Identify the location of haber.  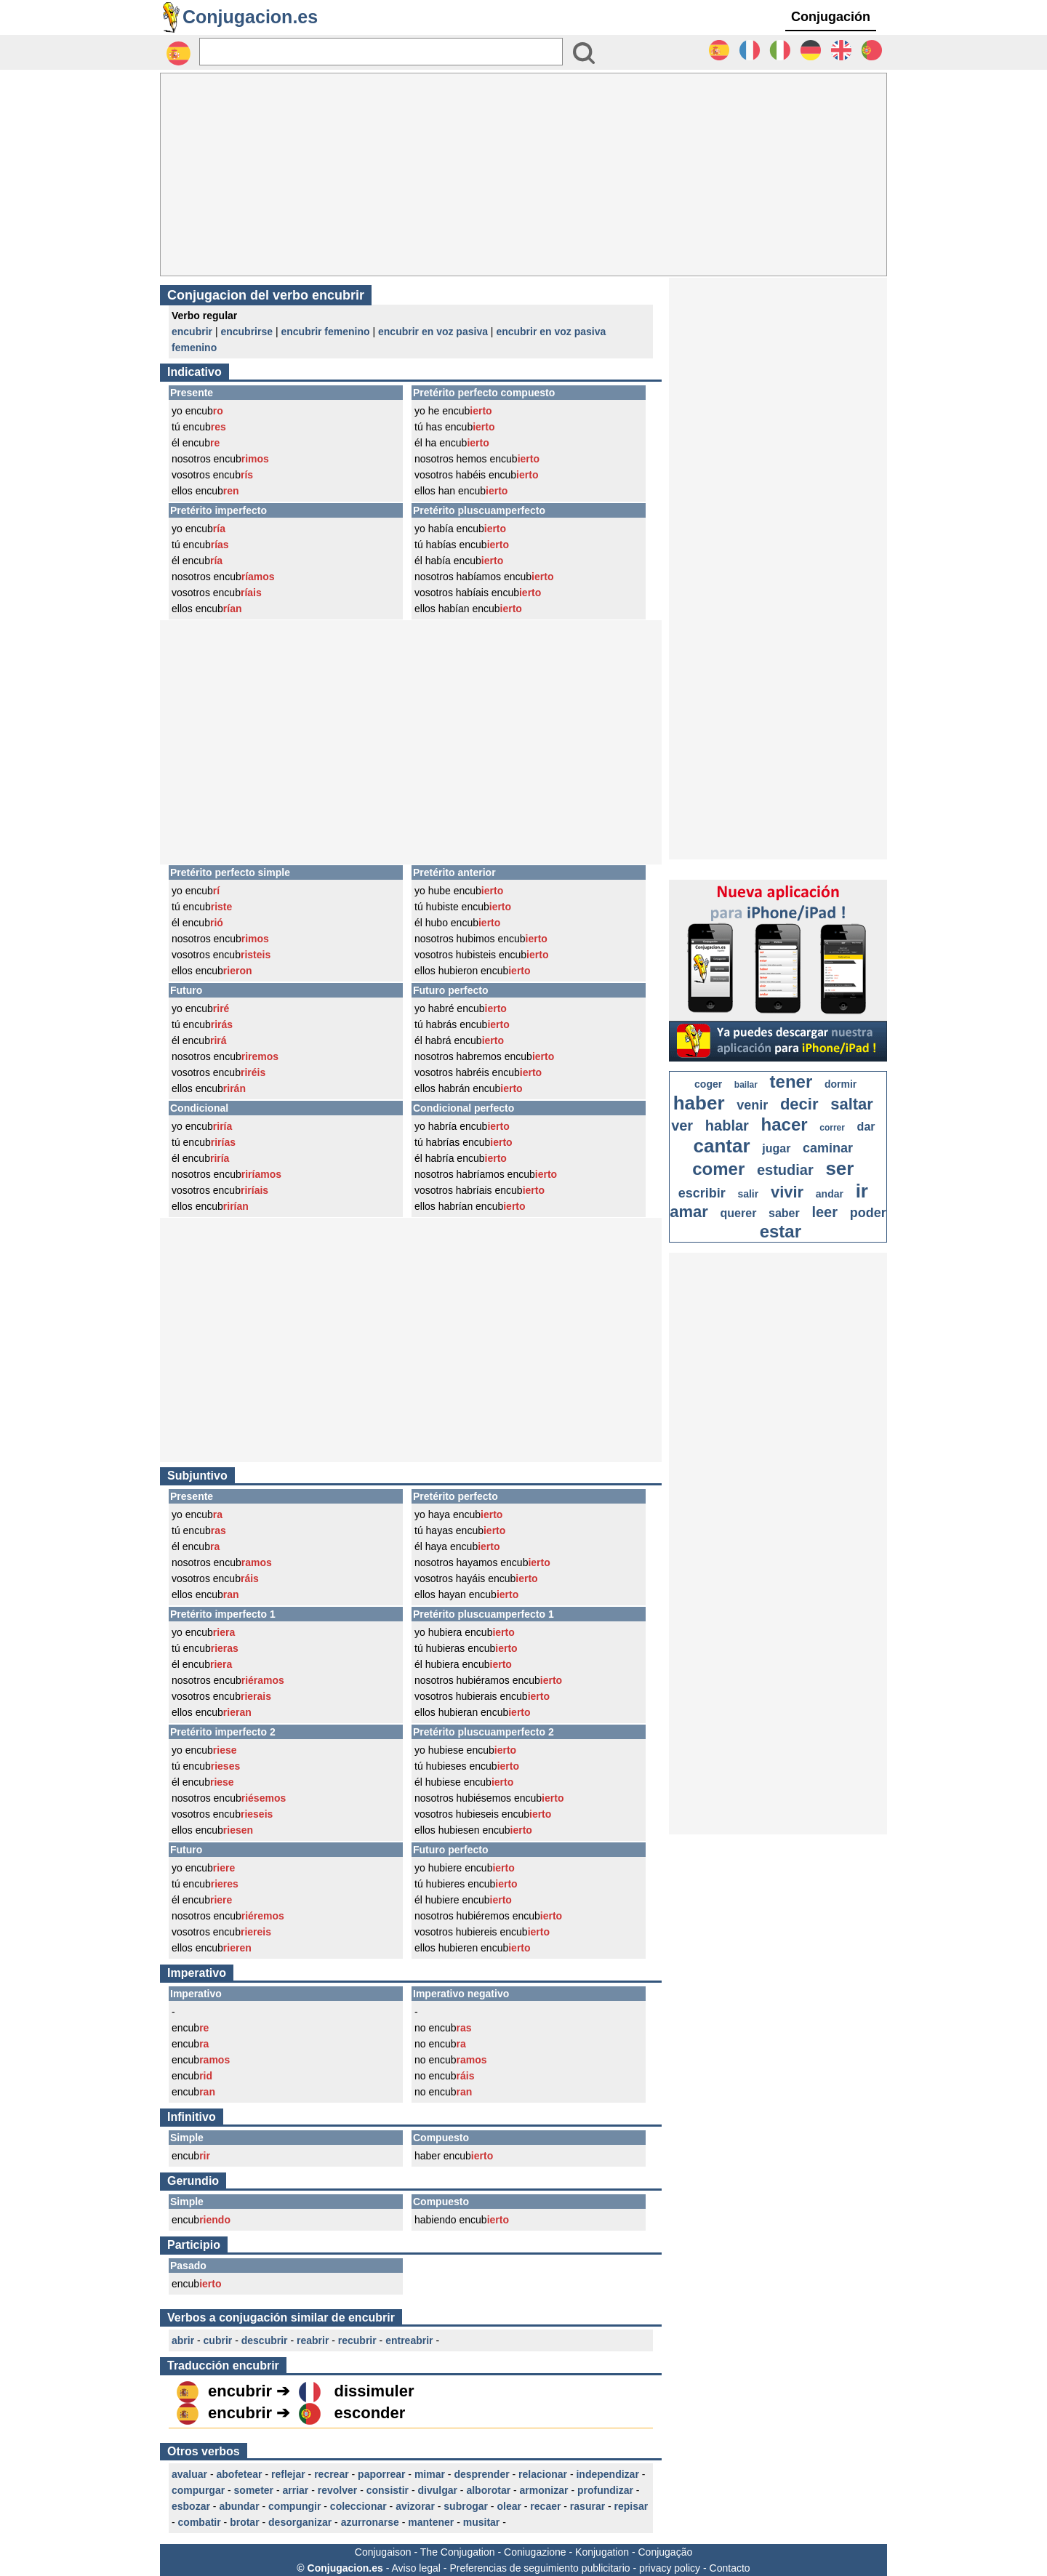
(699, 1103).